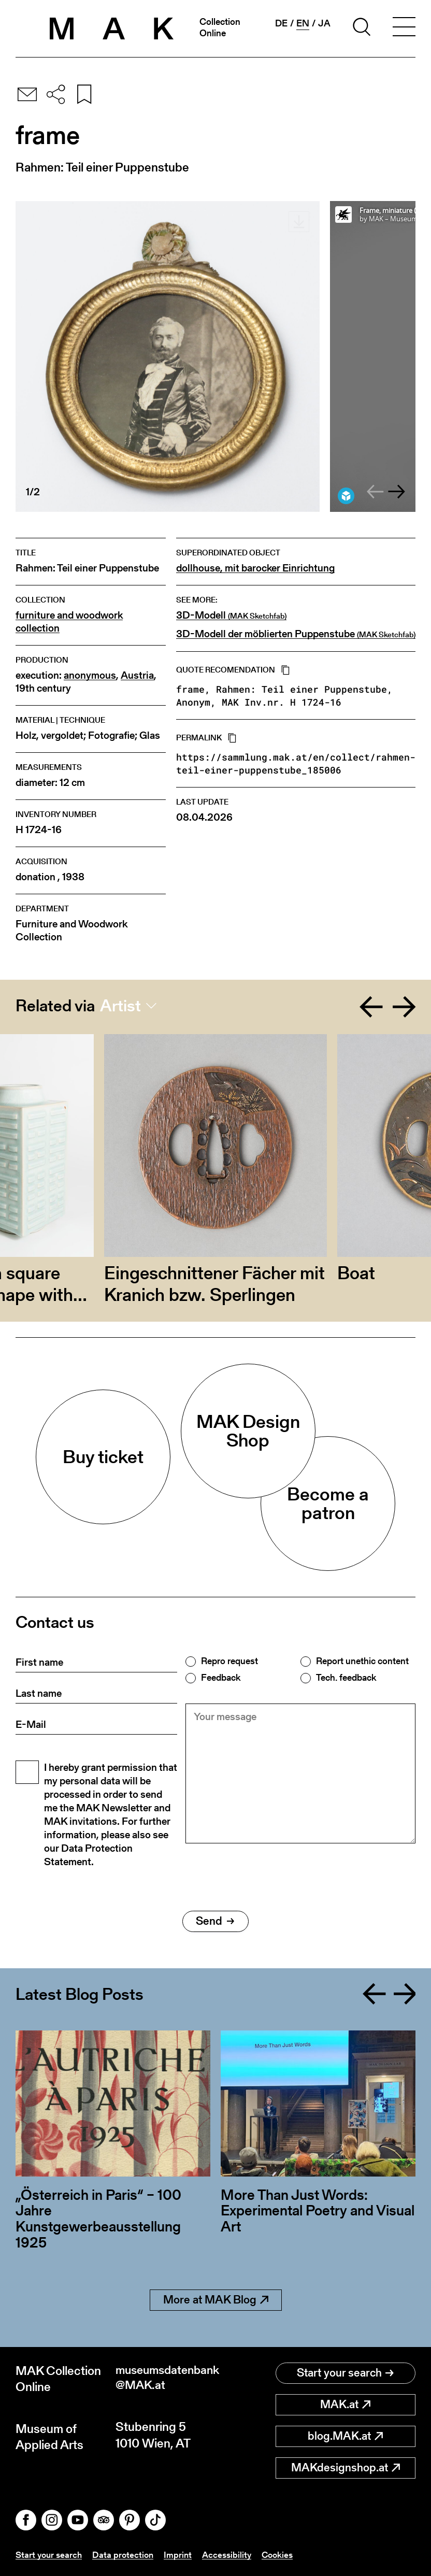  What do you see at coordinates (324, 23) in the screenshot?
I see `ja` at bounding box center [324, 23].